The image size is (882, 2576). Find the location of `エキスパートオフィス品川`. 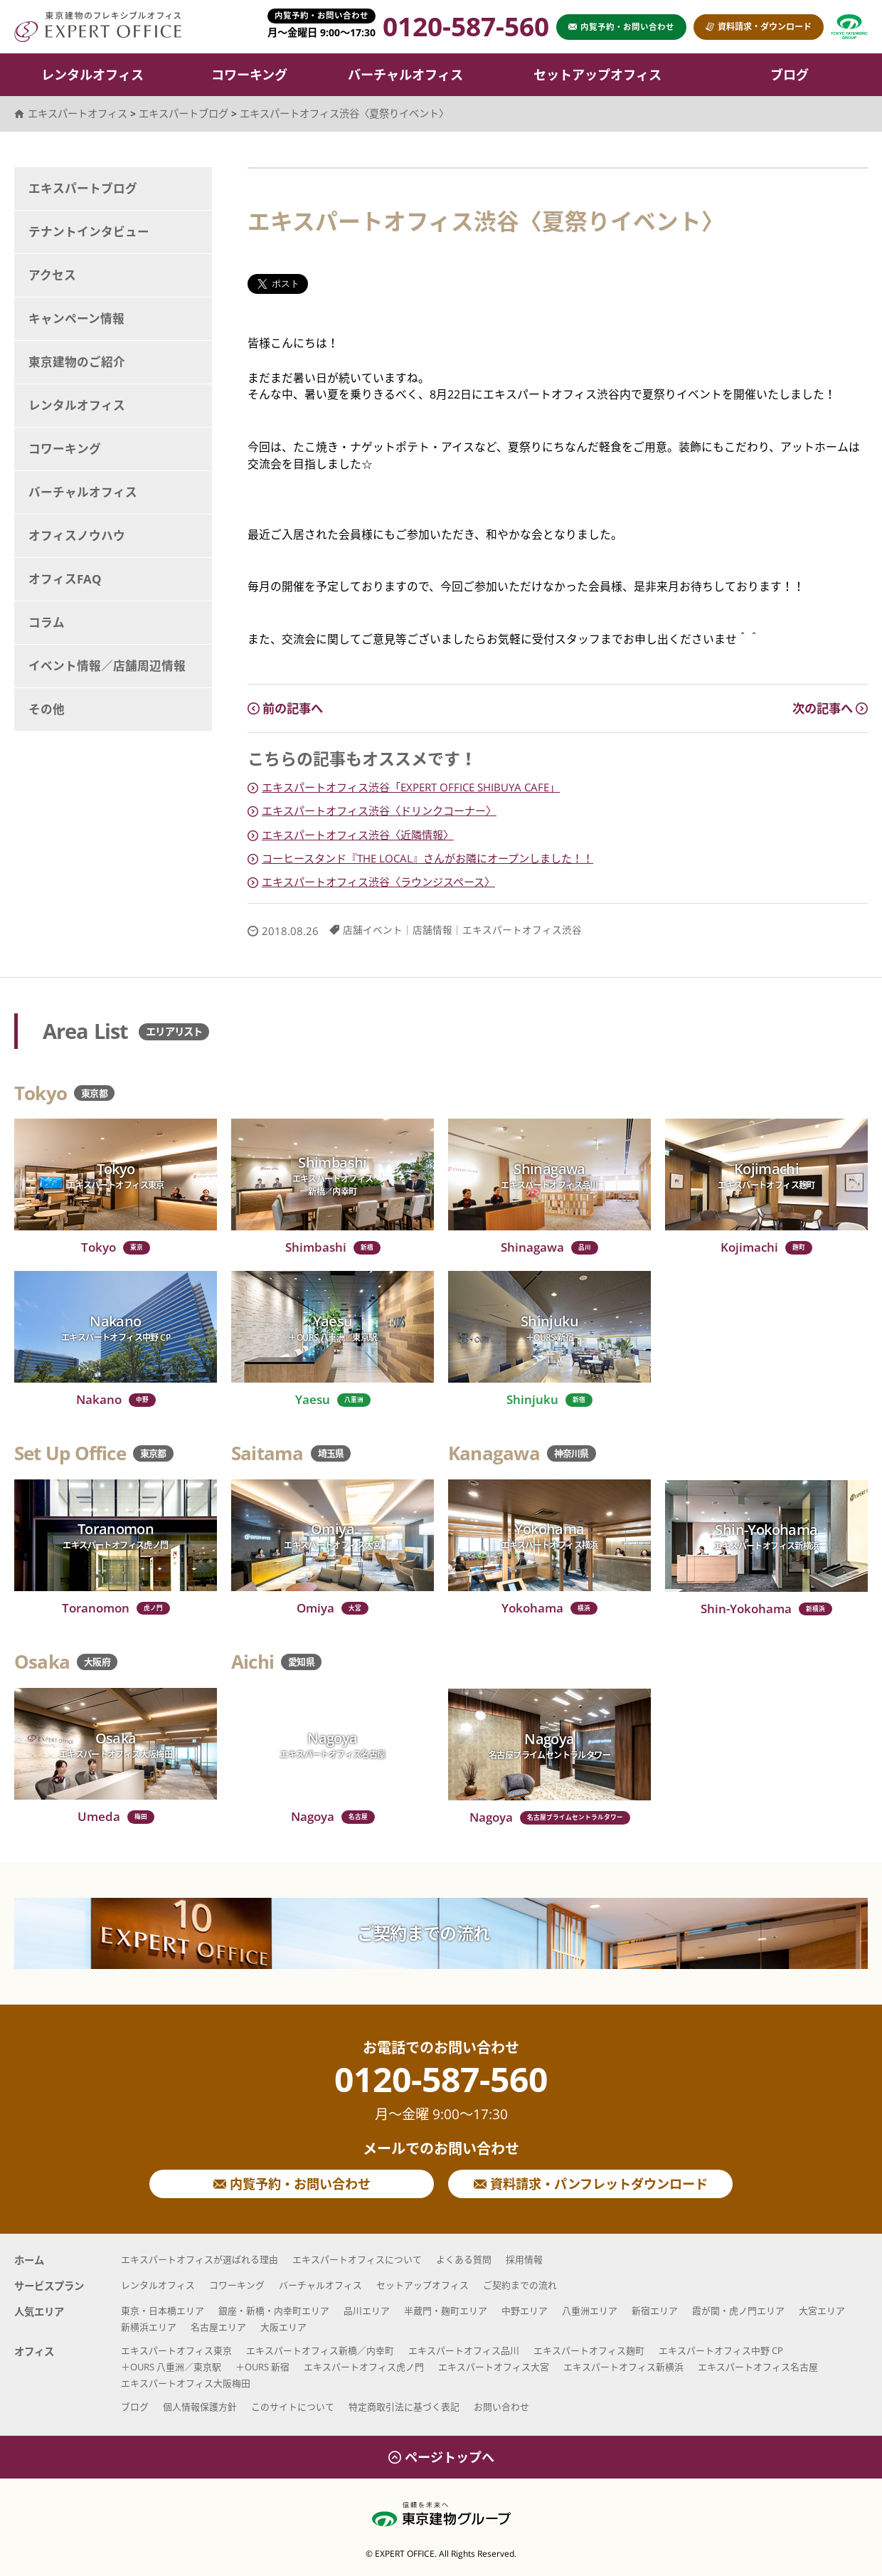

エキスパートオフィス品川 is located at coordinates (463, 2350).